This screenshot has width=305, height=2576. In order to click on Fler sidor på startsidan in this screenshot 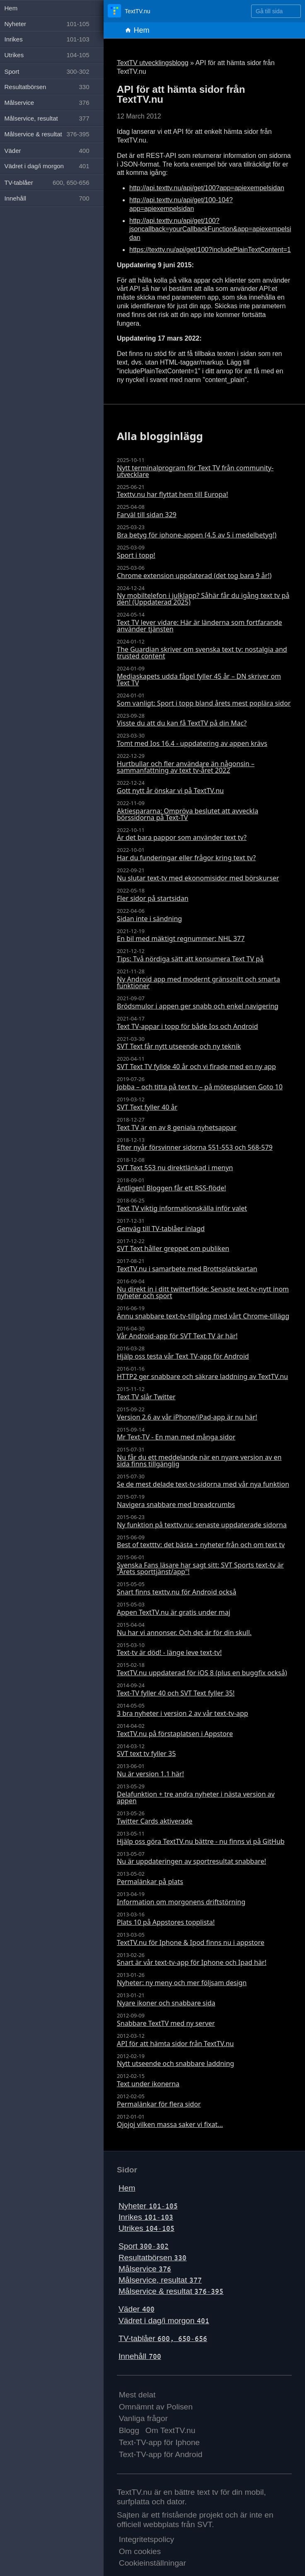, I will do `click(153, 898)`.